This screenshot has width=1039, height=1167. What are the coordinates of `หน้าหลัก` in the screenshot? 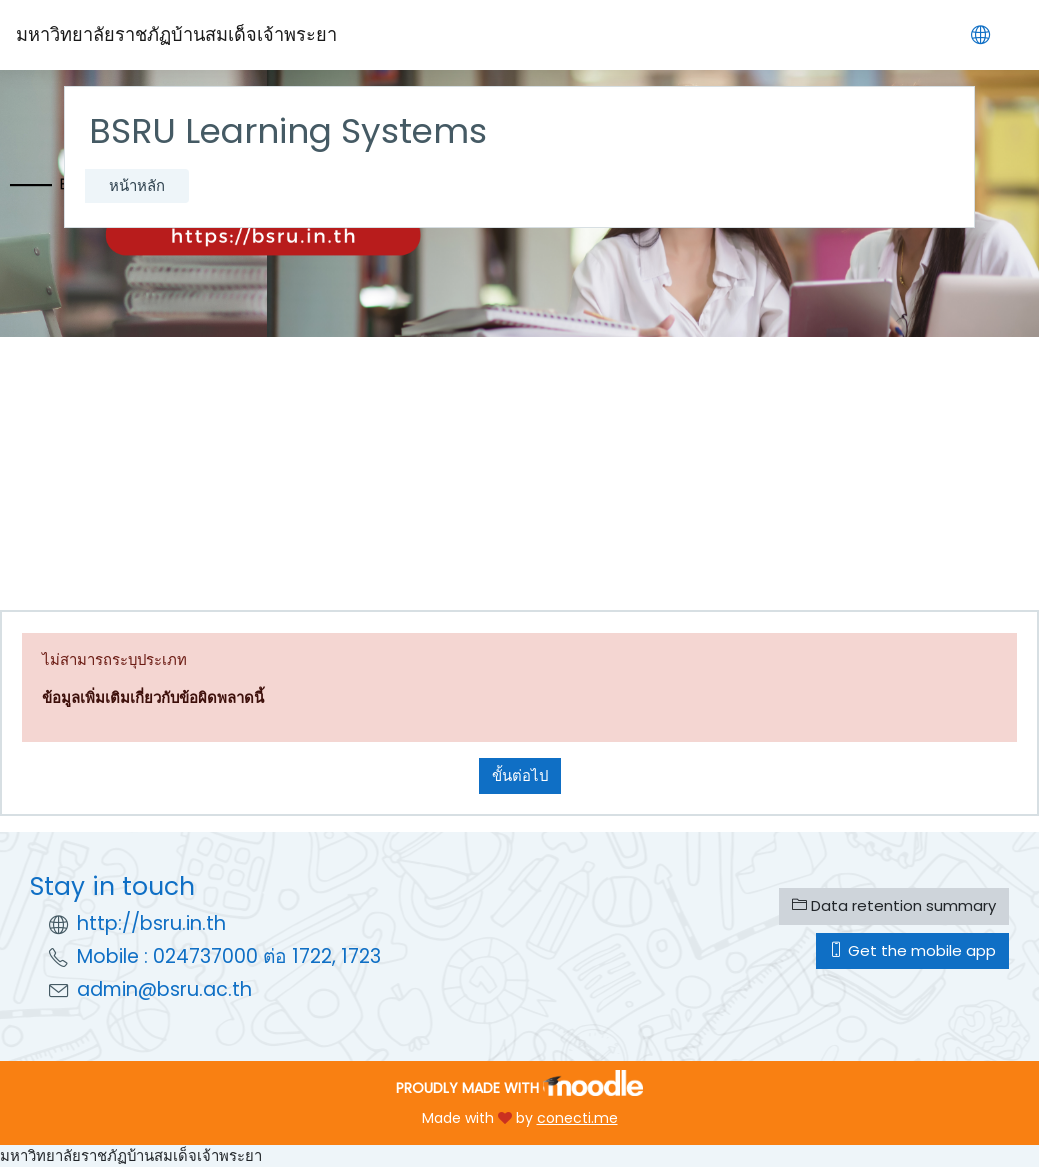 It's located at (137, 185).